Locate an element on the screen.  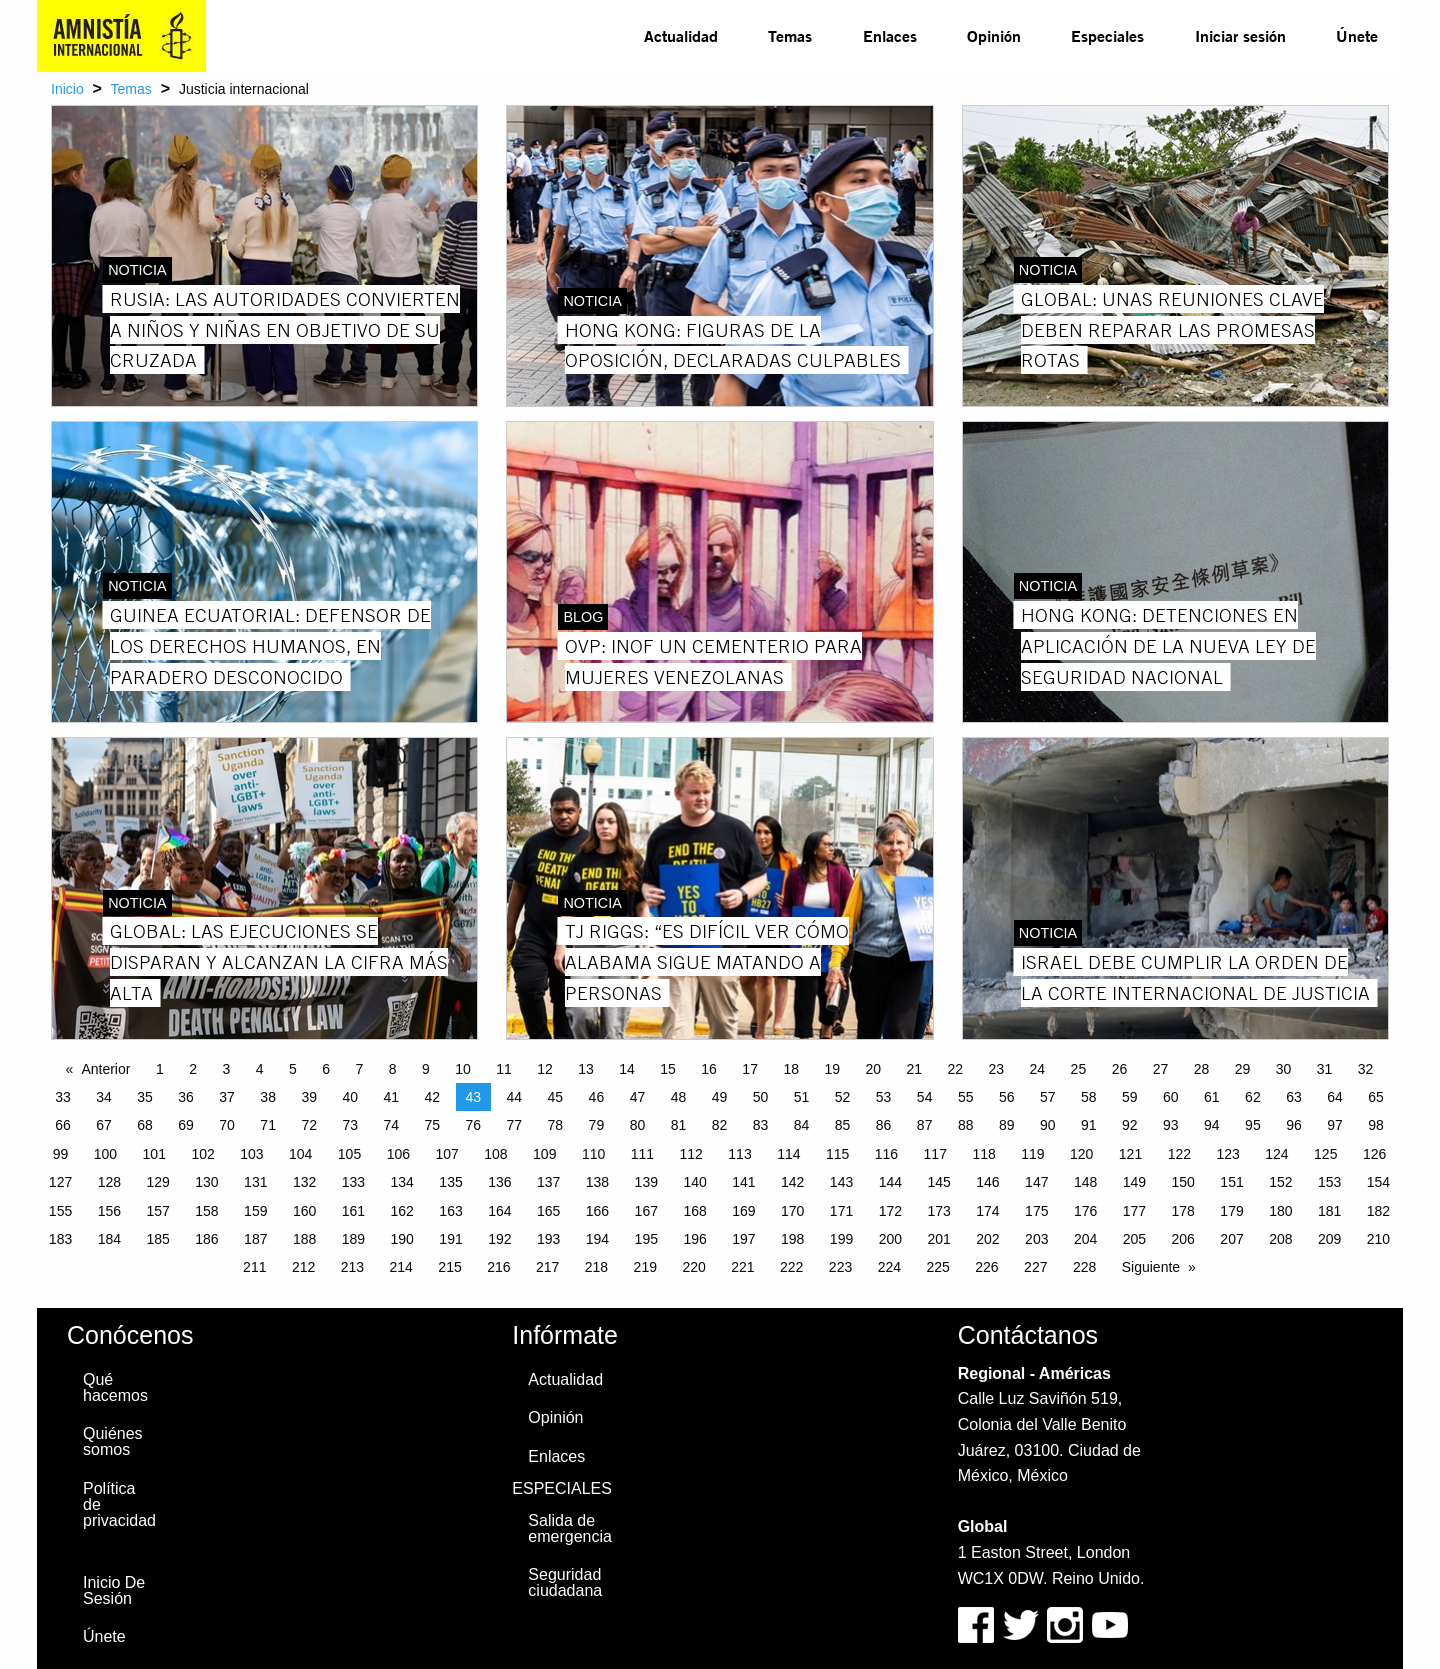
122 [Page 122] is located at coordinates (1179, 1154).